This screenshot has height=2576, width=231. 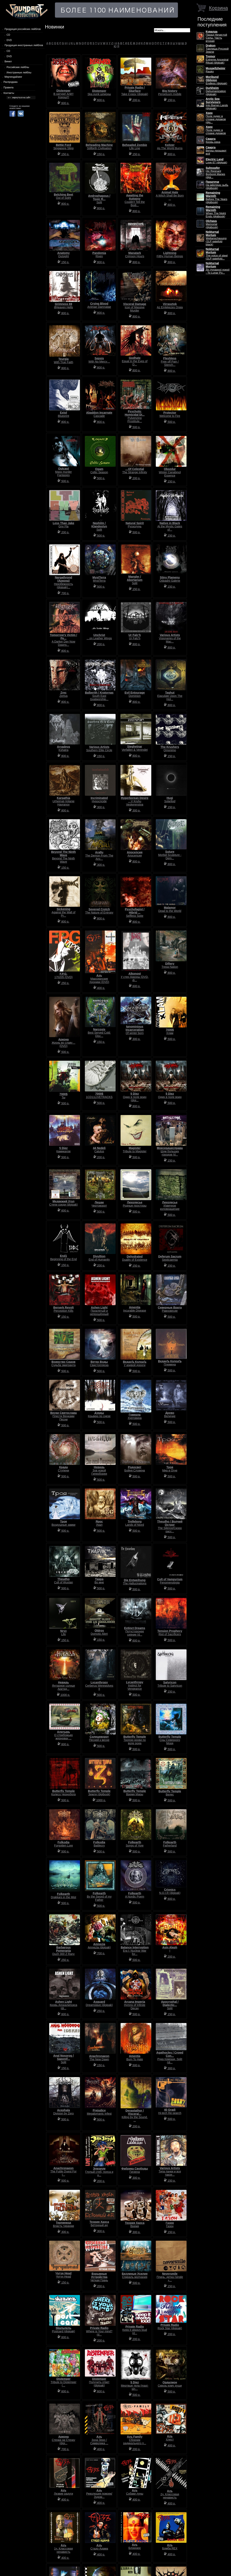 What do you see at coordinates (135, 977) in the screenshot?
I see `У стен Арконы (DVD, di...` at bounding box center [135, 977].